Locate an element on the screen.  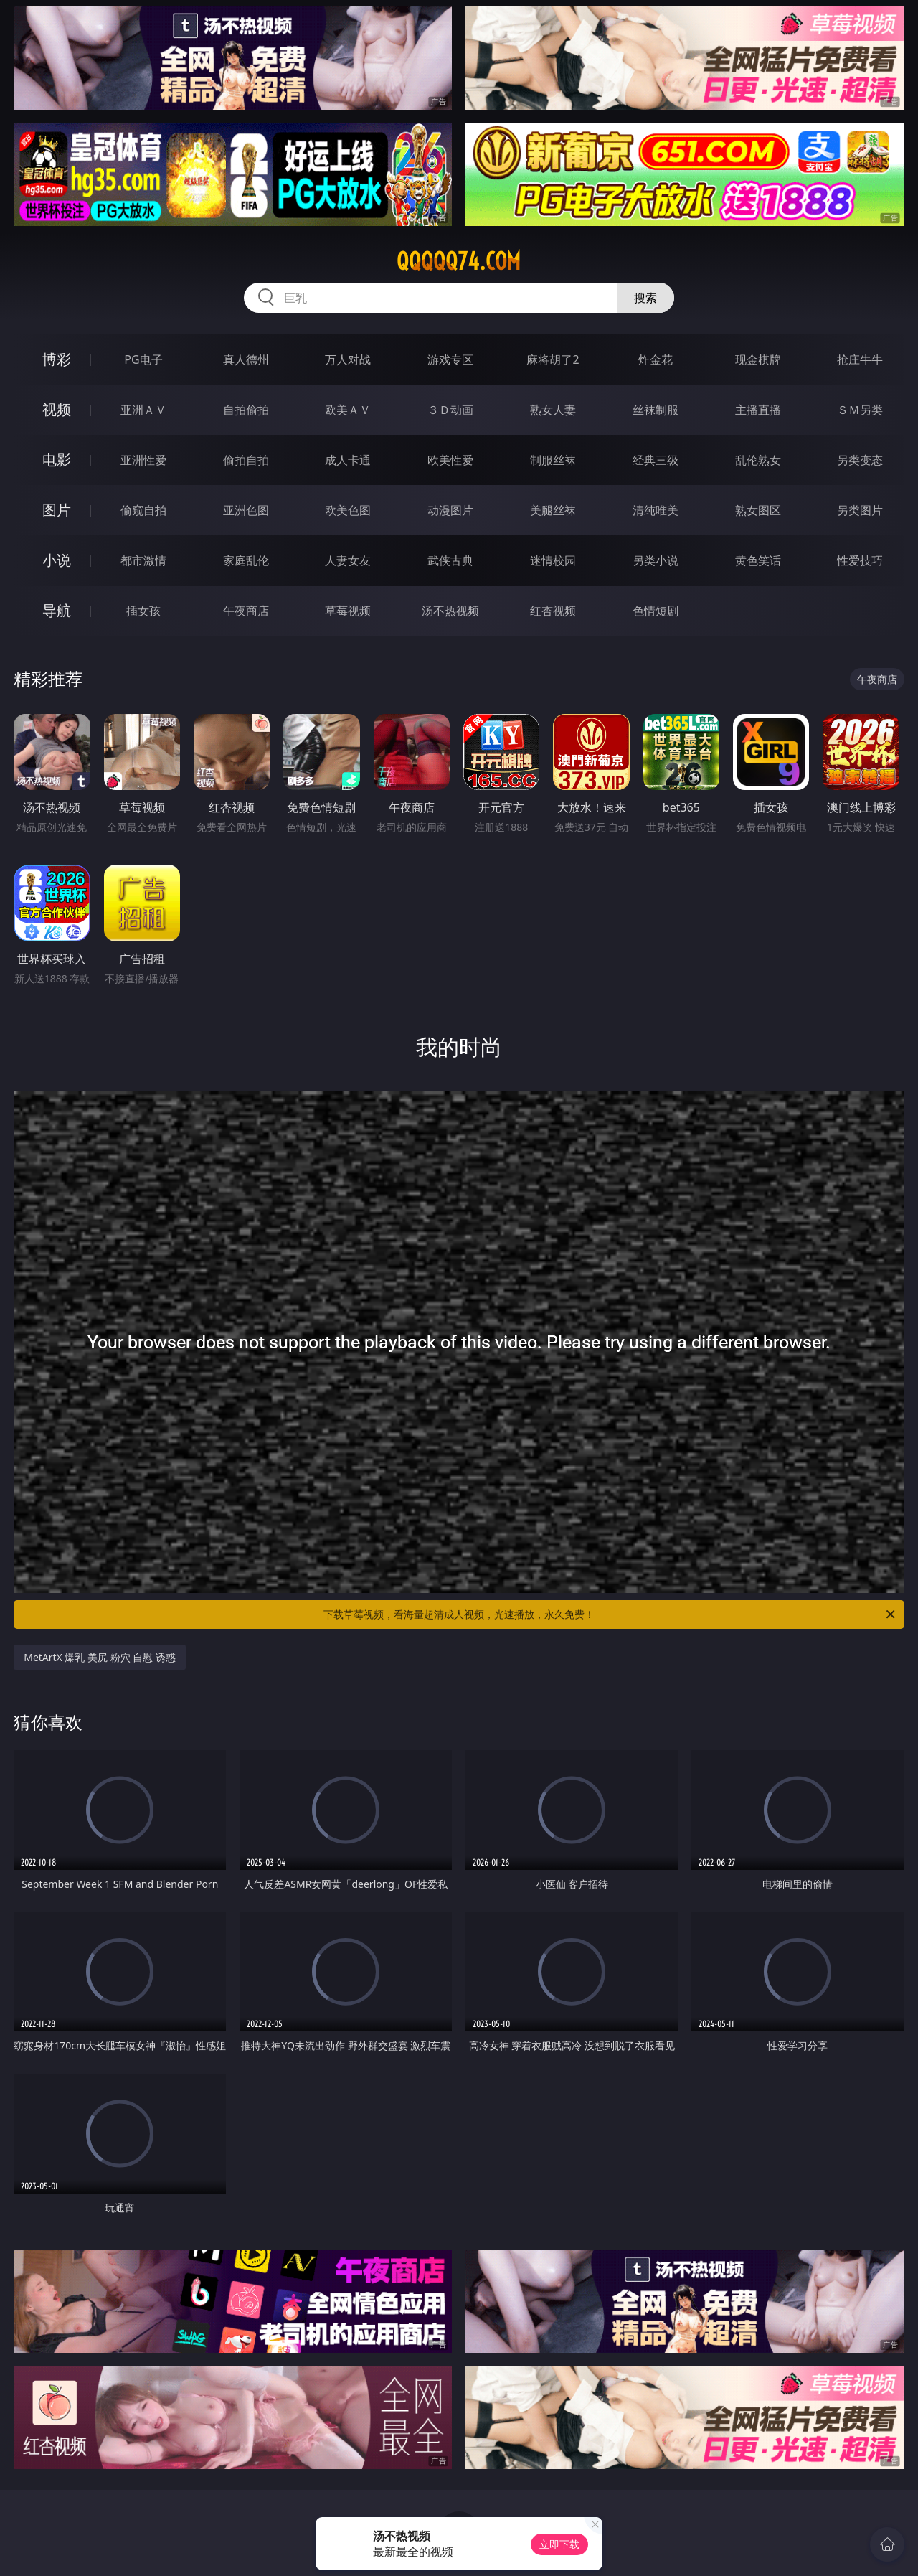
抢庄牛牛 is located at coordinates (860, 359).